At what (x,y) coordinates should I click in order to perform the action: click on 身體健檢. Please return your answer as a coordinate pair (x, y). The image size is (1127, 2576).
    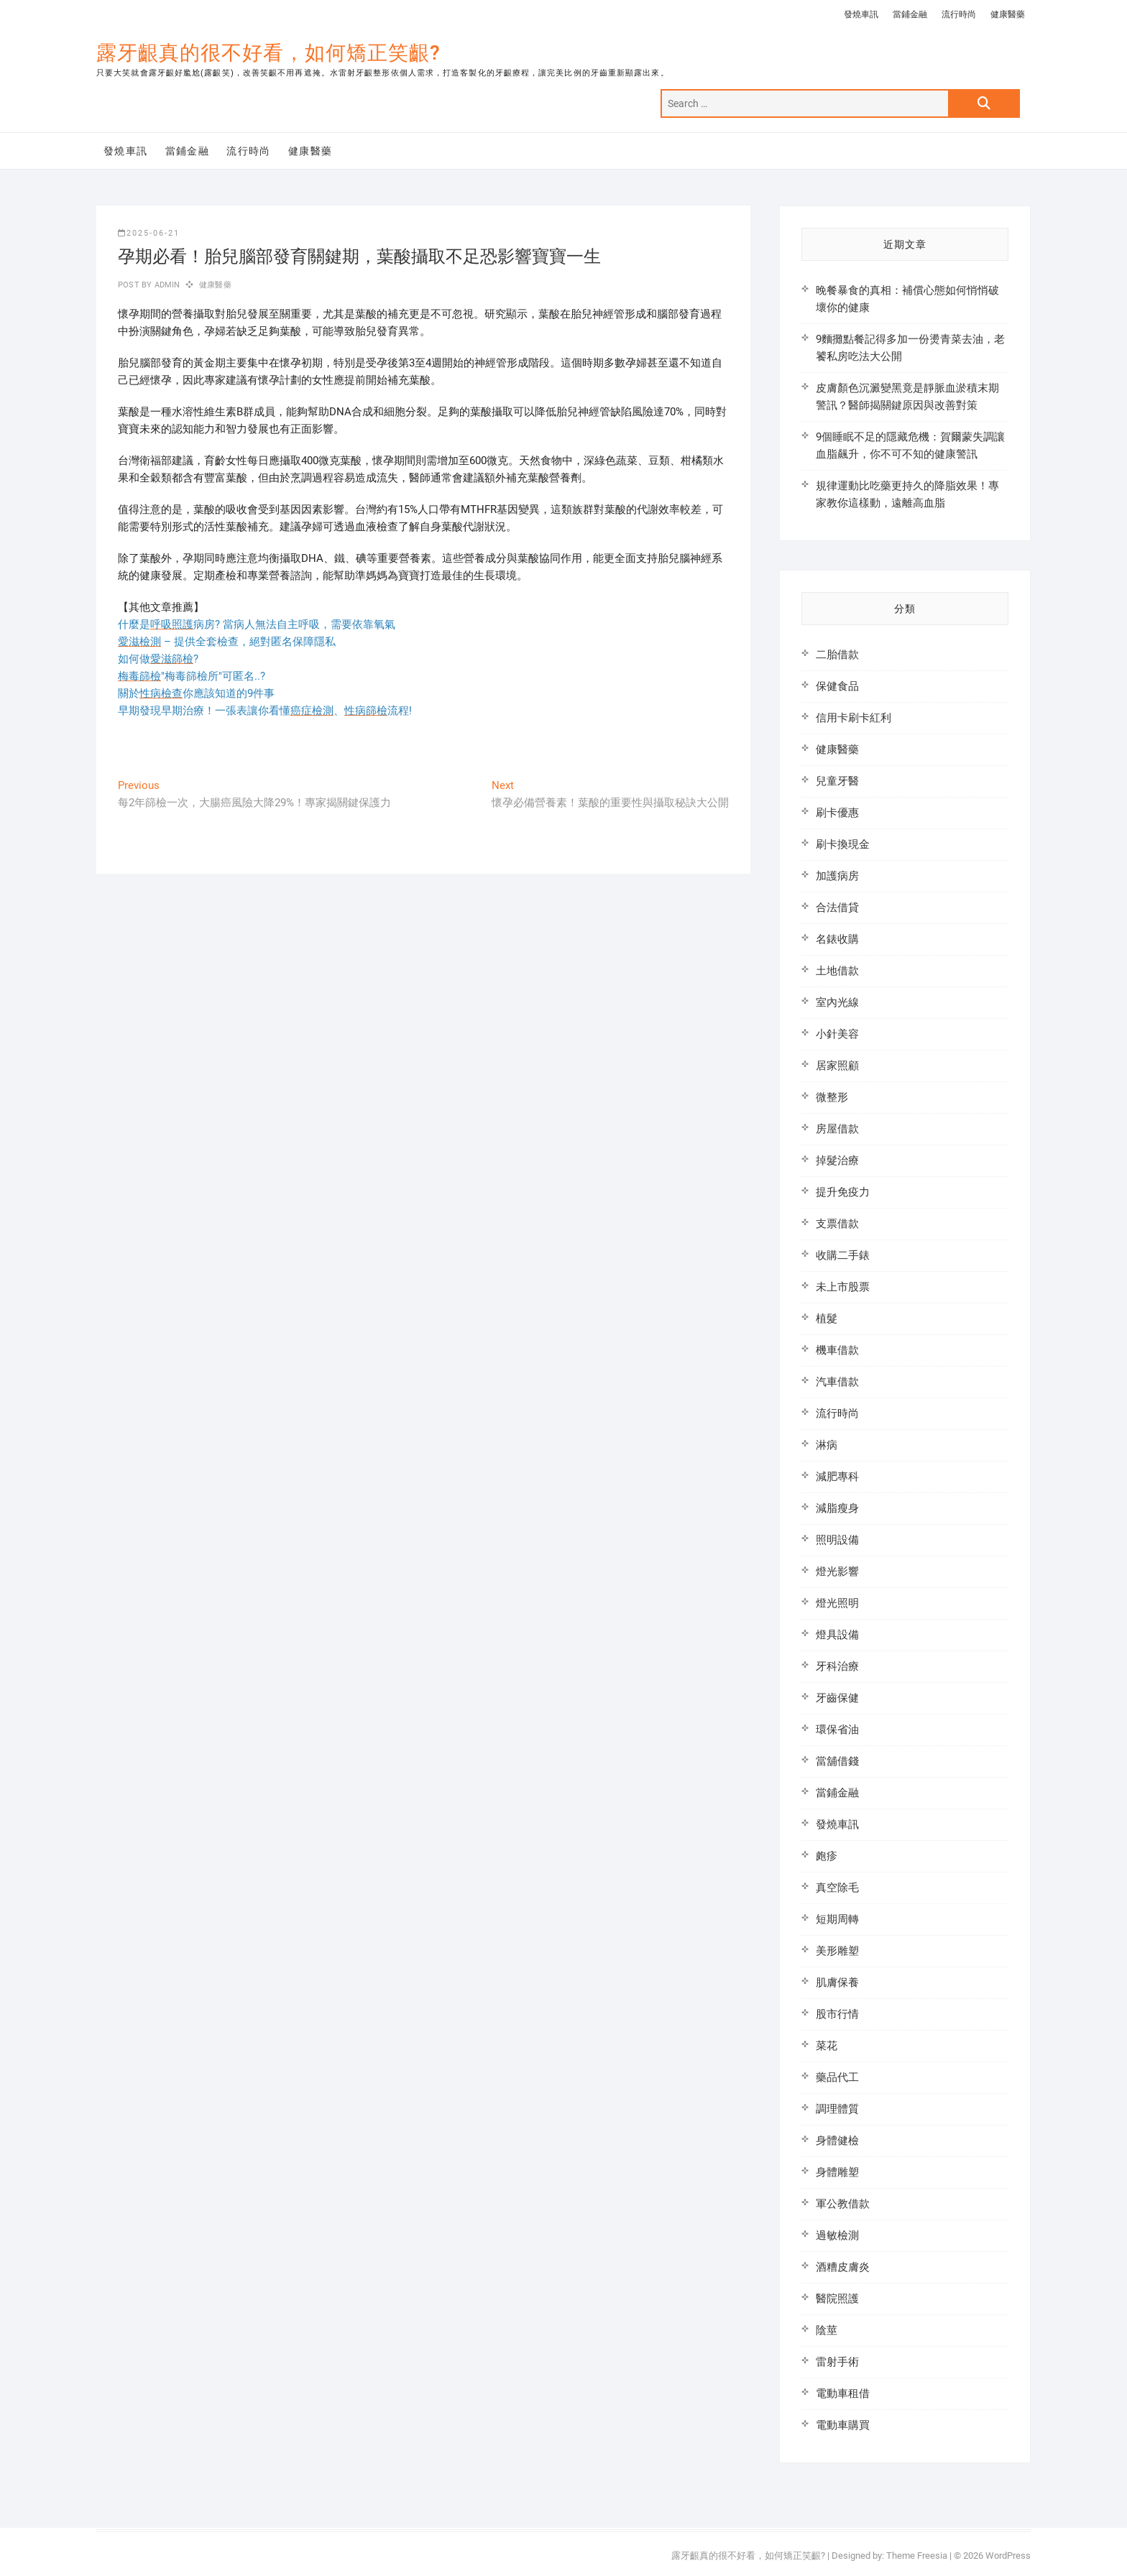
    Looking at the image, I should click on (837, 2140).